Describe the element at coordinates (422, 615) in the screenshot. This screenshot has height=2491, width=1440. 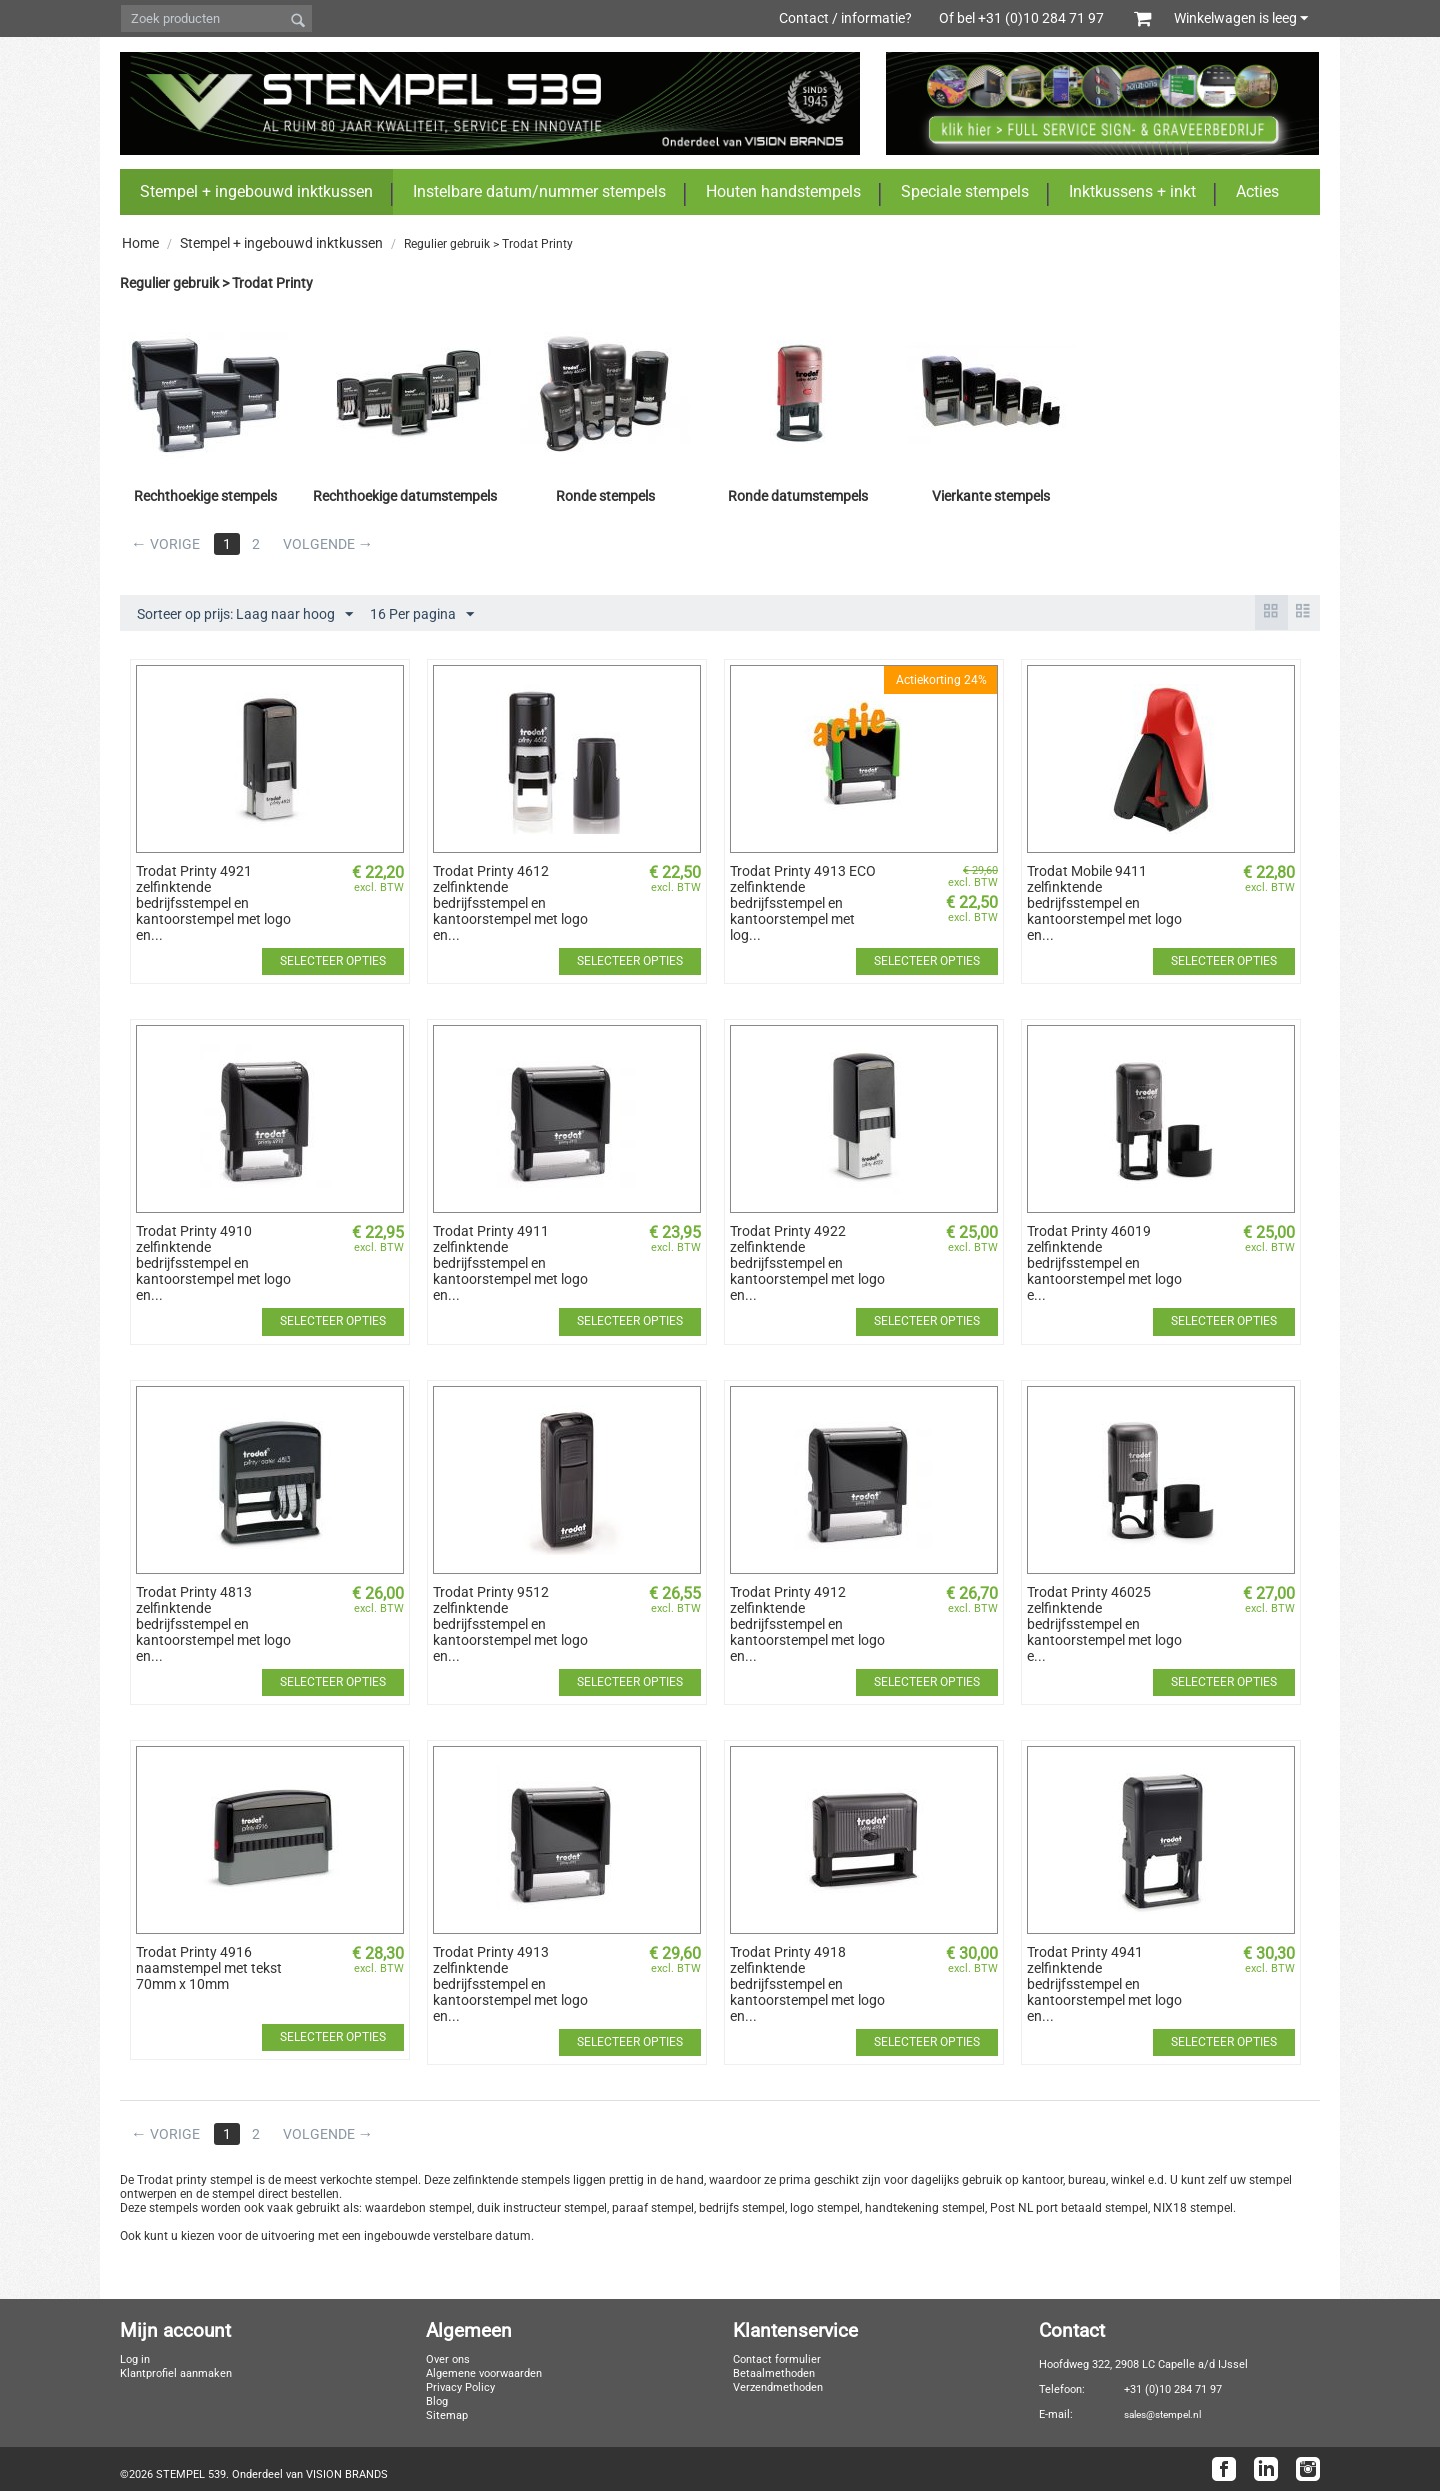
I see `16 Per pagina` at that location.